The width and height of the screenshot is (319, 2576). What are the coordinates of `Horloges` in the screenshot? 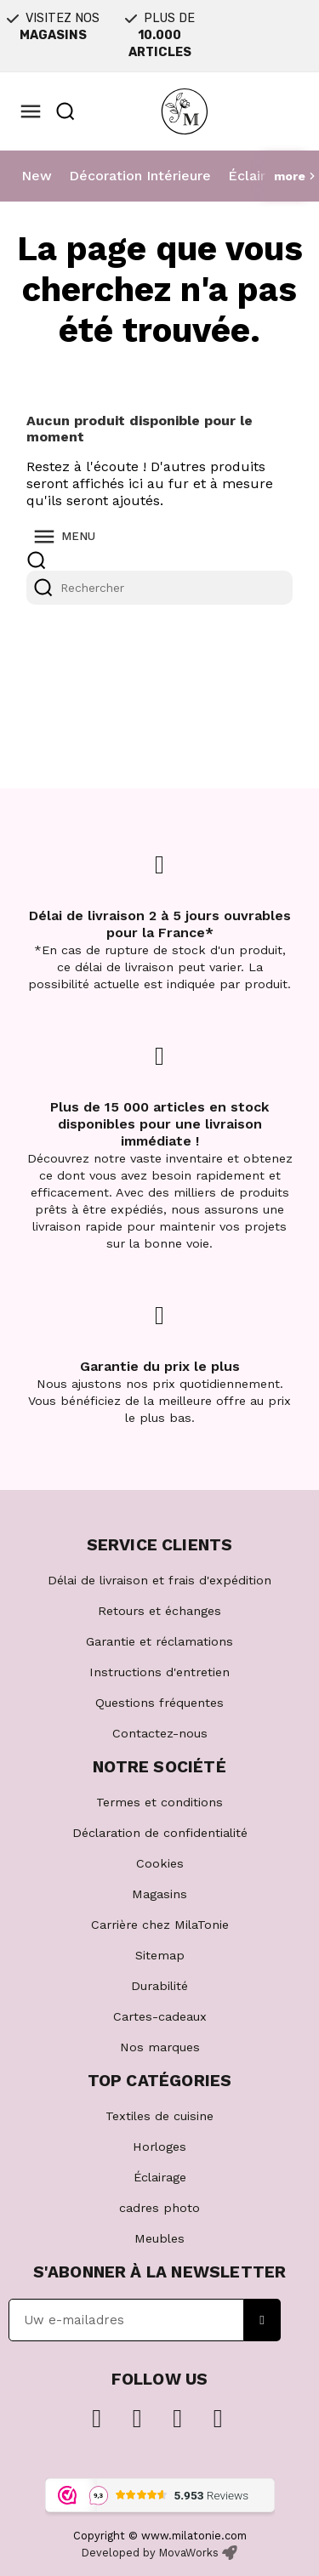 It's located at (159, 2146).